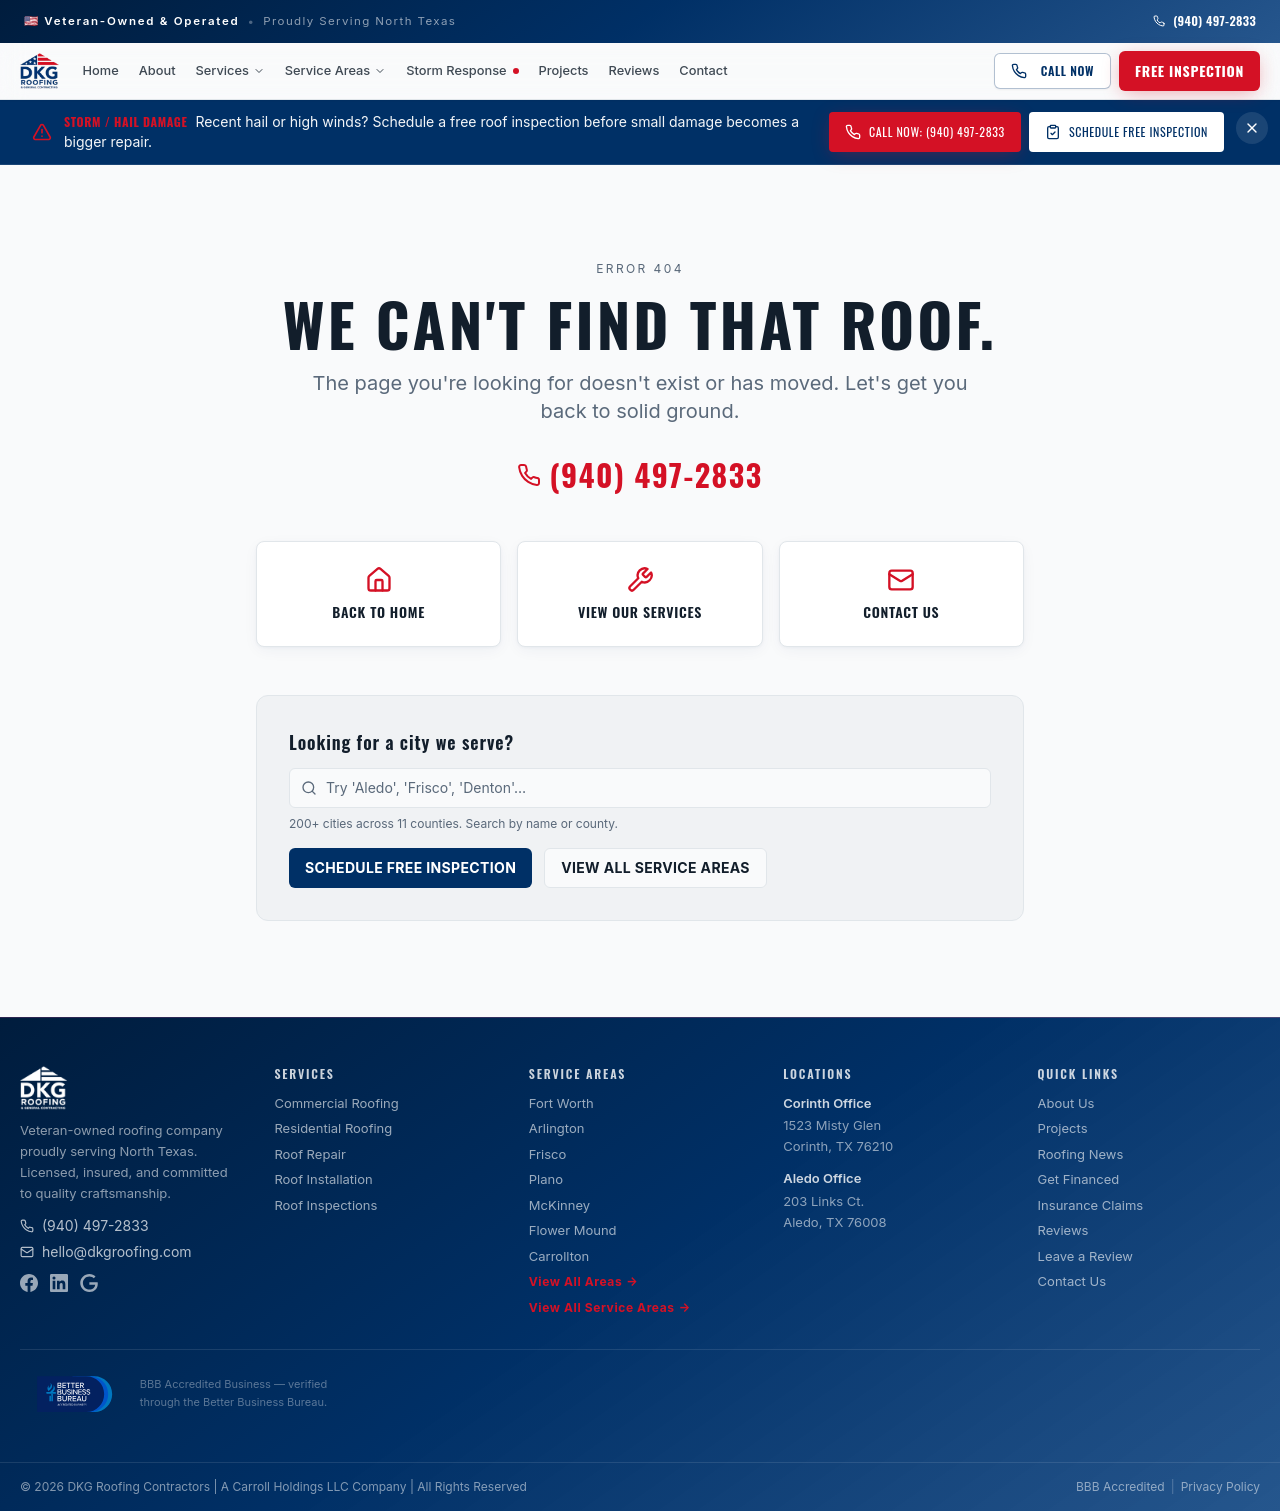 The width and height of the screenshot is (1280, 1511). What do you see at coordinates (101, 70) in the screenshot?
I see `Home` at bounding box center [101, 70].